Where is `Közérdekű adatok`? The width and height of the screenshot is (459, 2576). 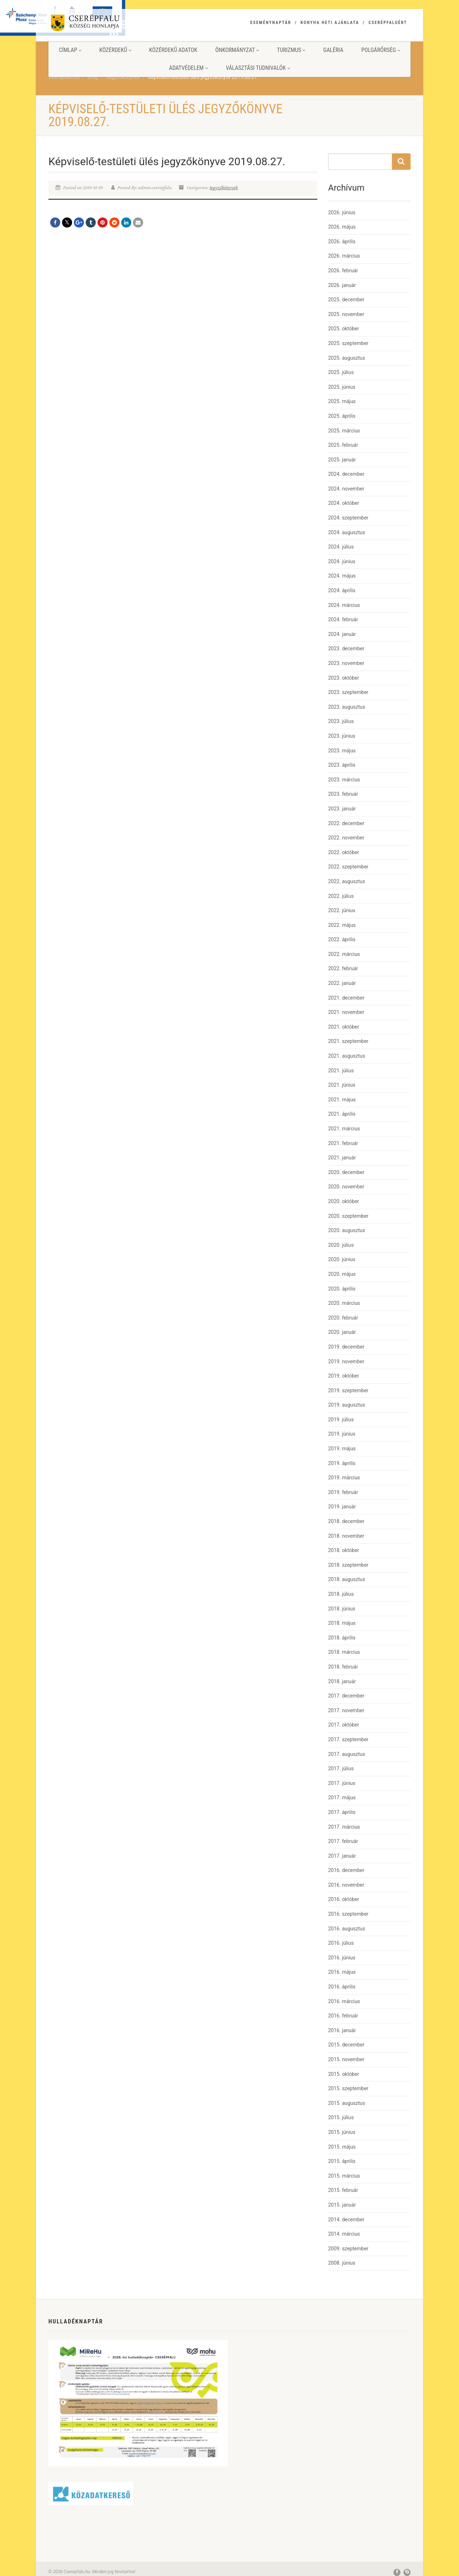 Közérdekű adatok is located at coordinates (173, 50).